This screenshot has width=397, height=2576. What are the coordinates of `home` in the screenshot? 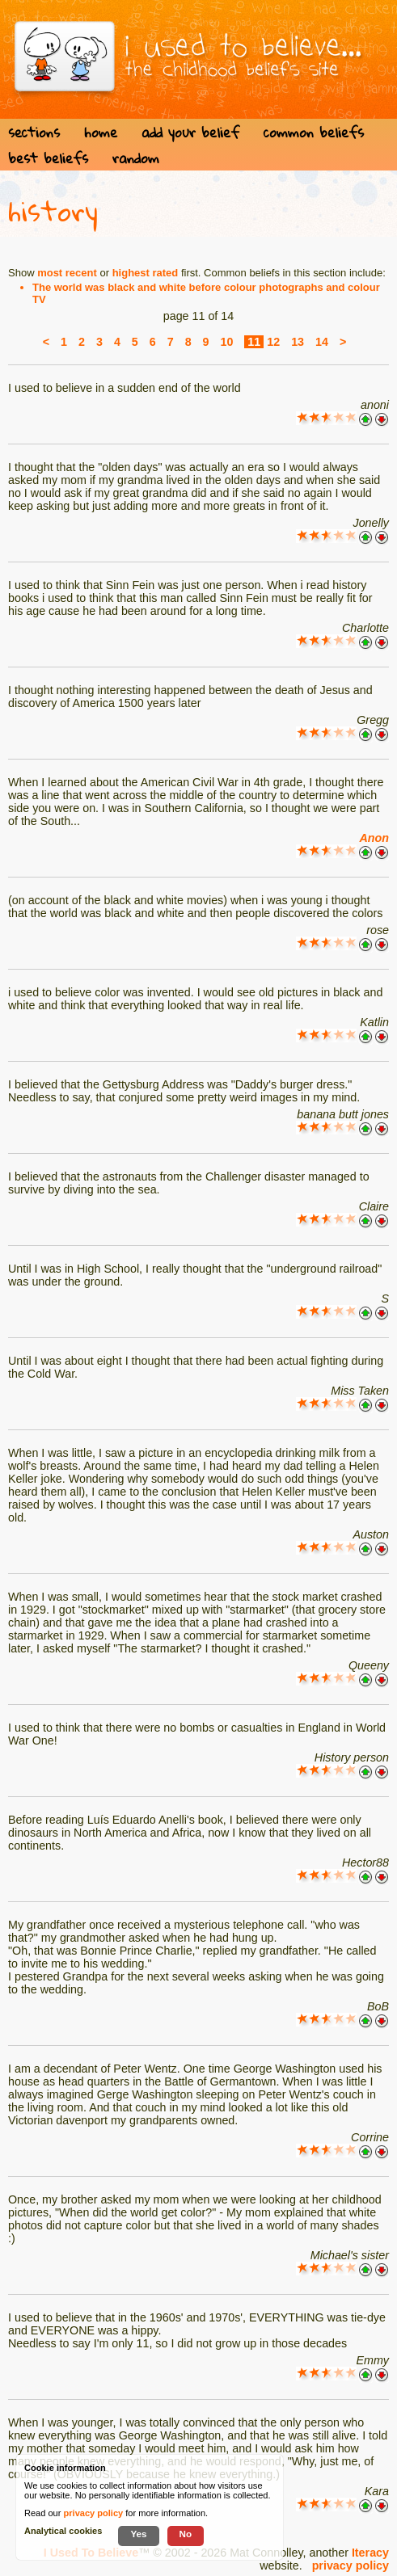 It's located at (100, 132).